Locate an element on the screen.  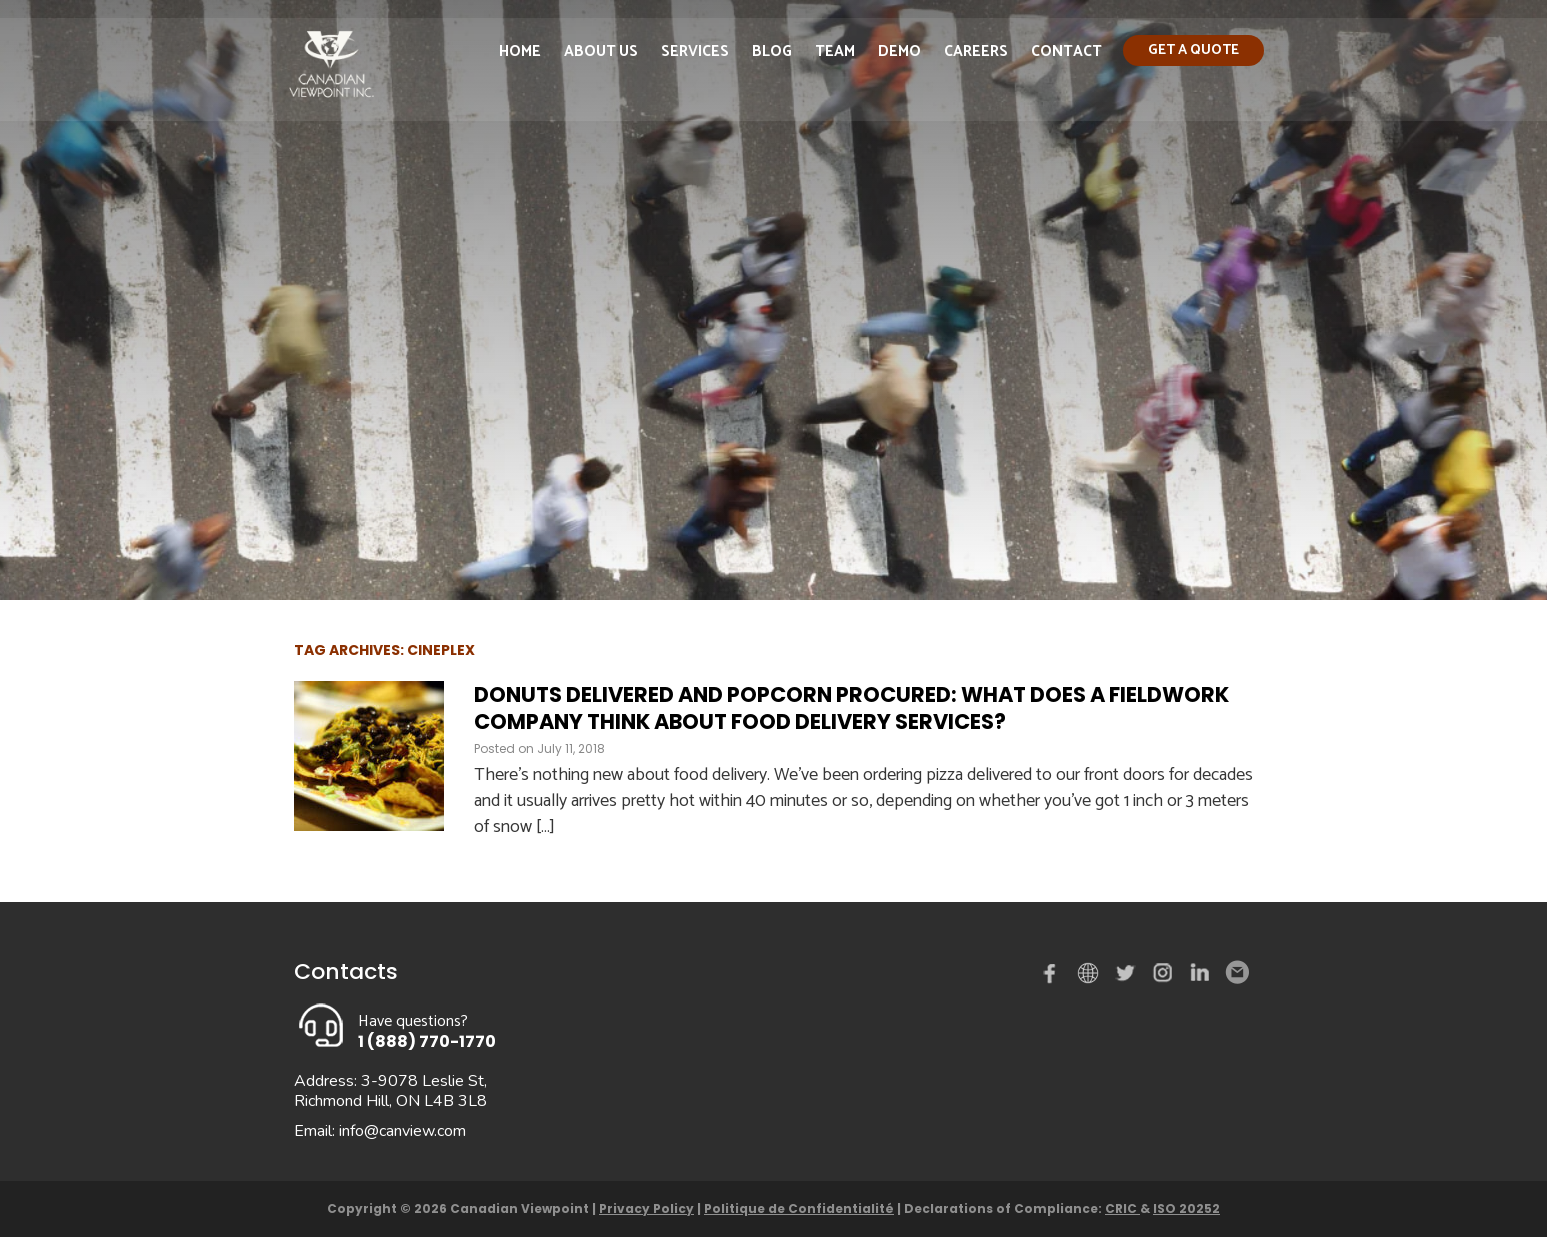
Linked in is located at coordinates (1200, 977).